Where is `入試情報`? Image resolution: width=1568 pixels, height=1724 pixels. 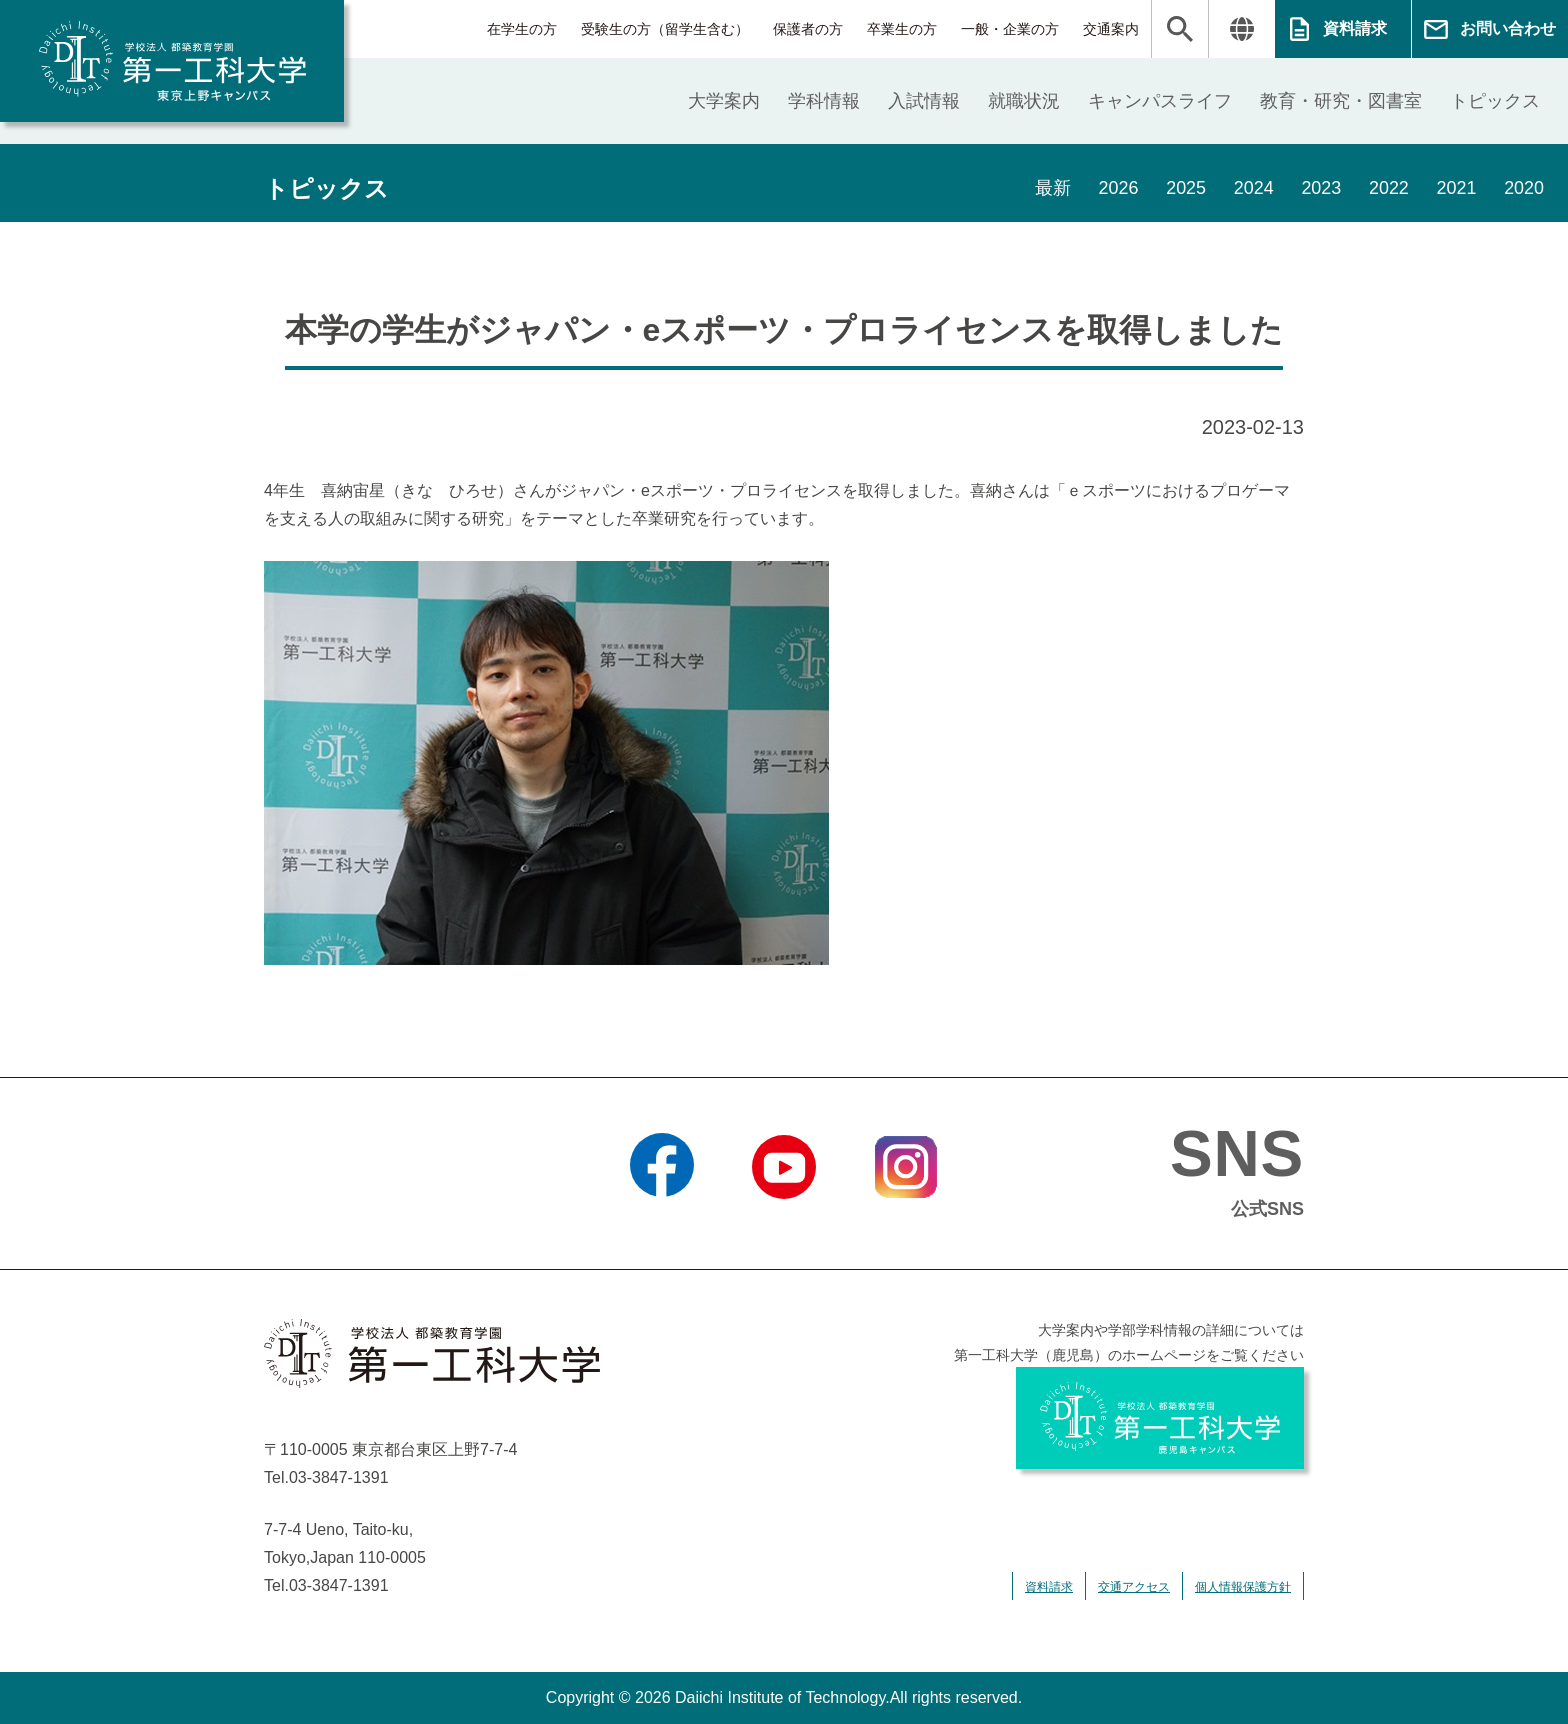
入試情報 is located at coordinates (924, 101).